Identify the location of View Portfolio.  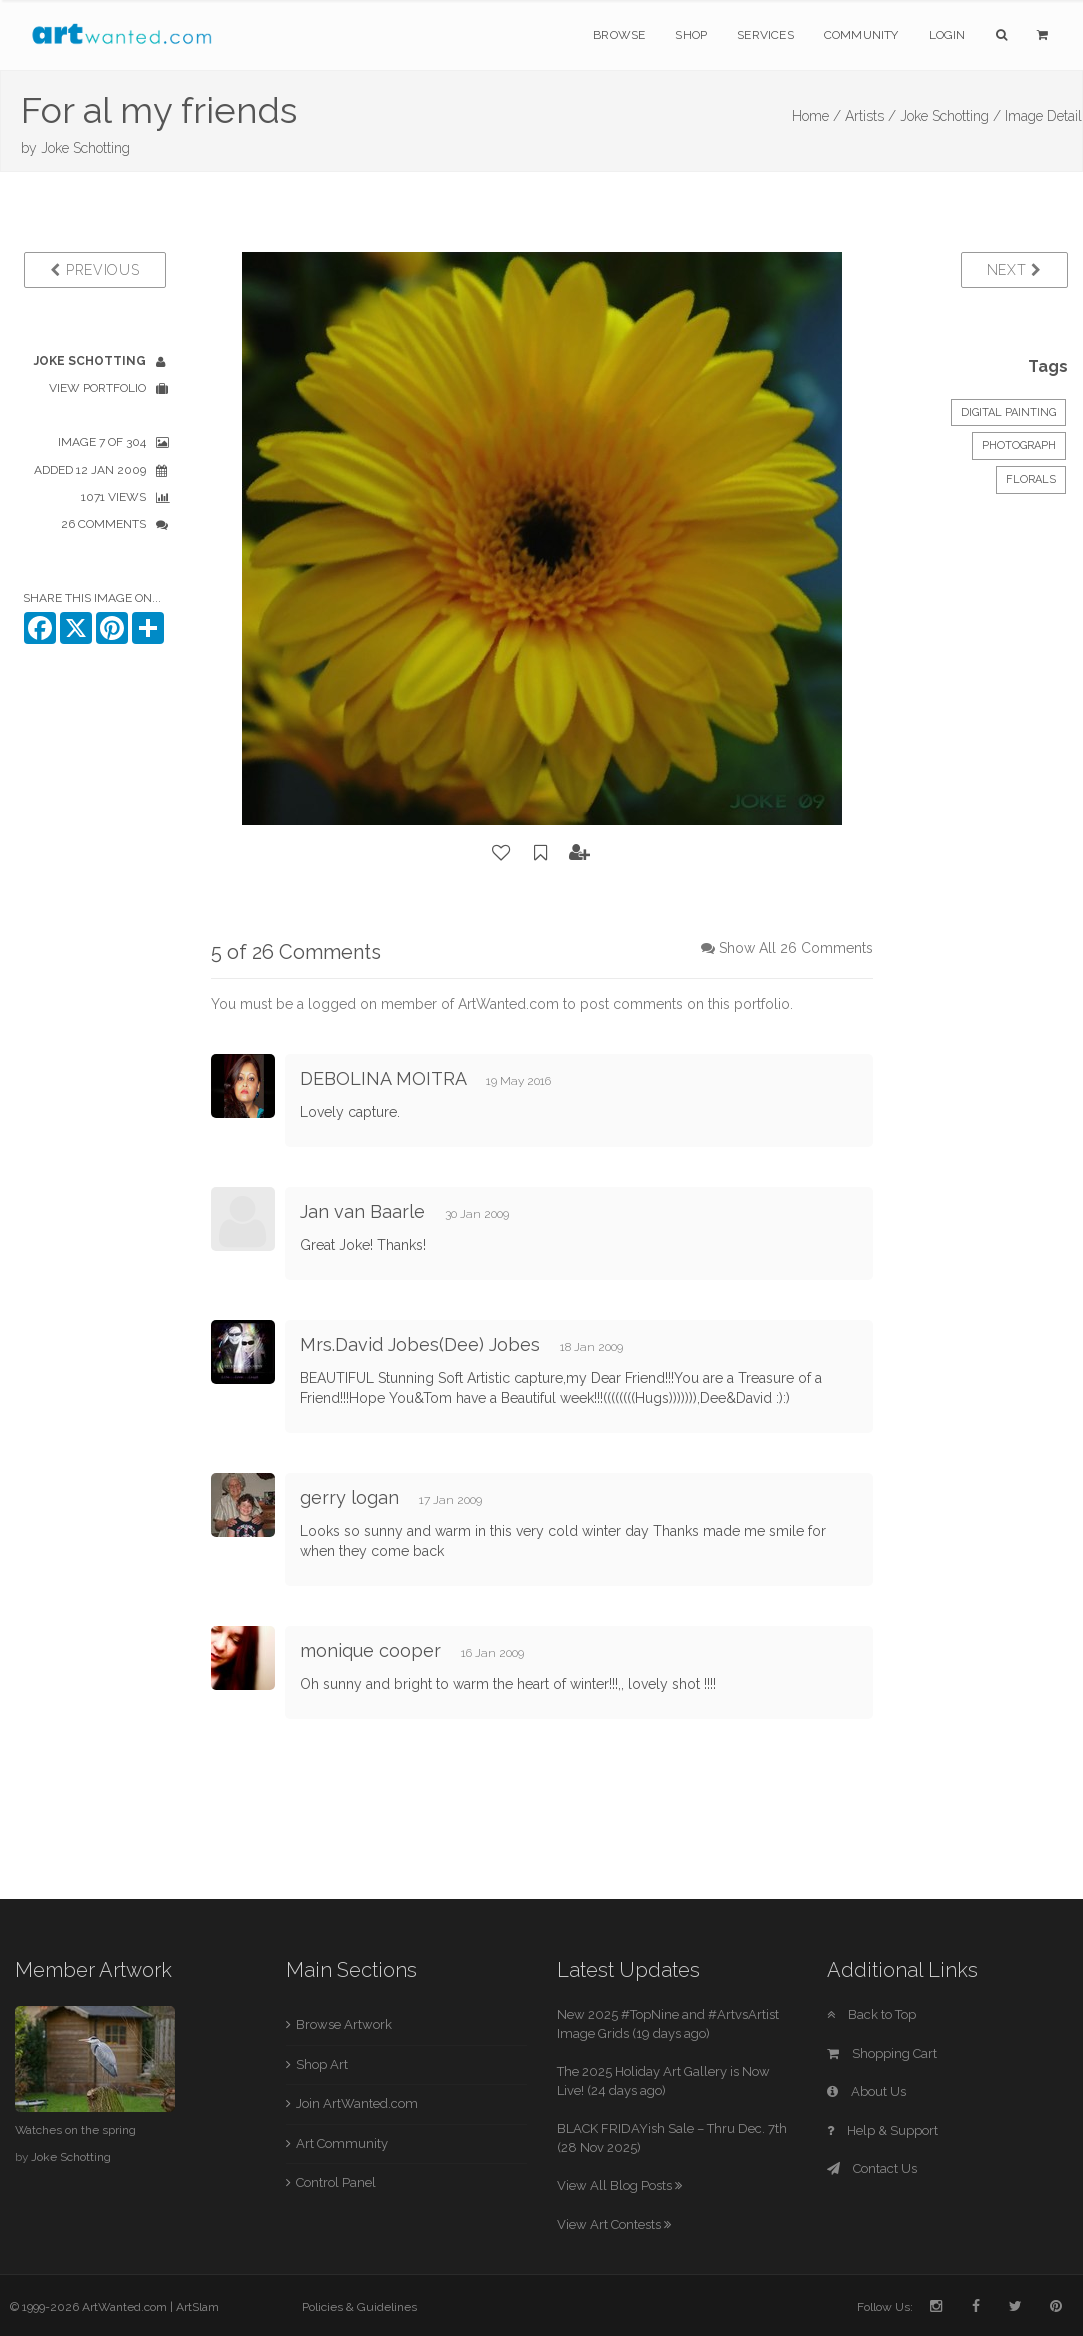
(97, 388).